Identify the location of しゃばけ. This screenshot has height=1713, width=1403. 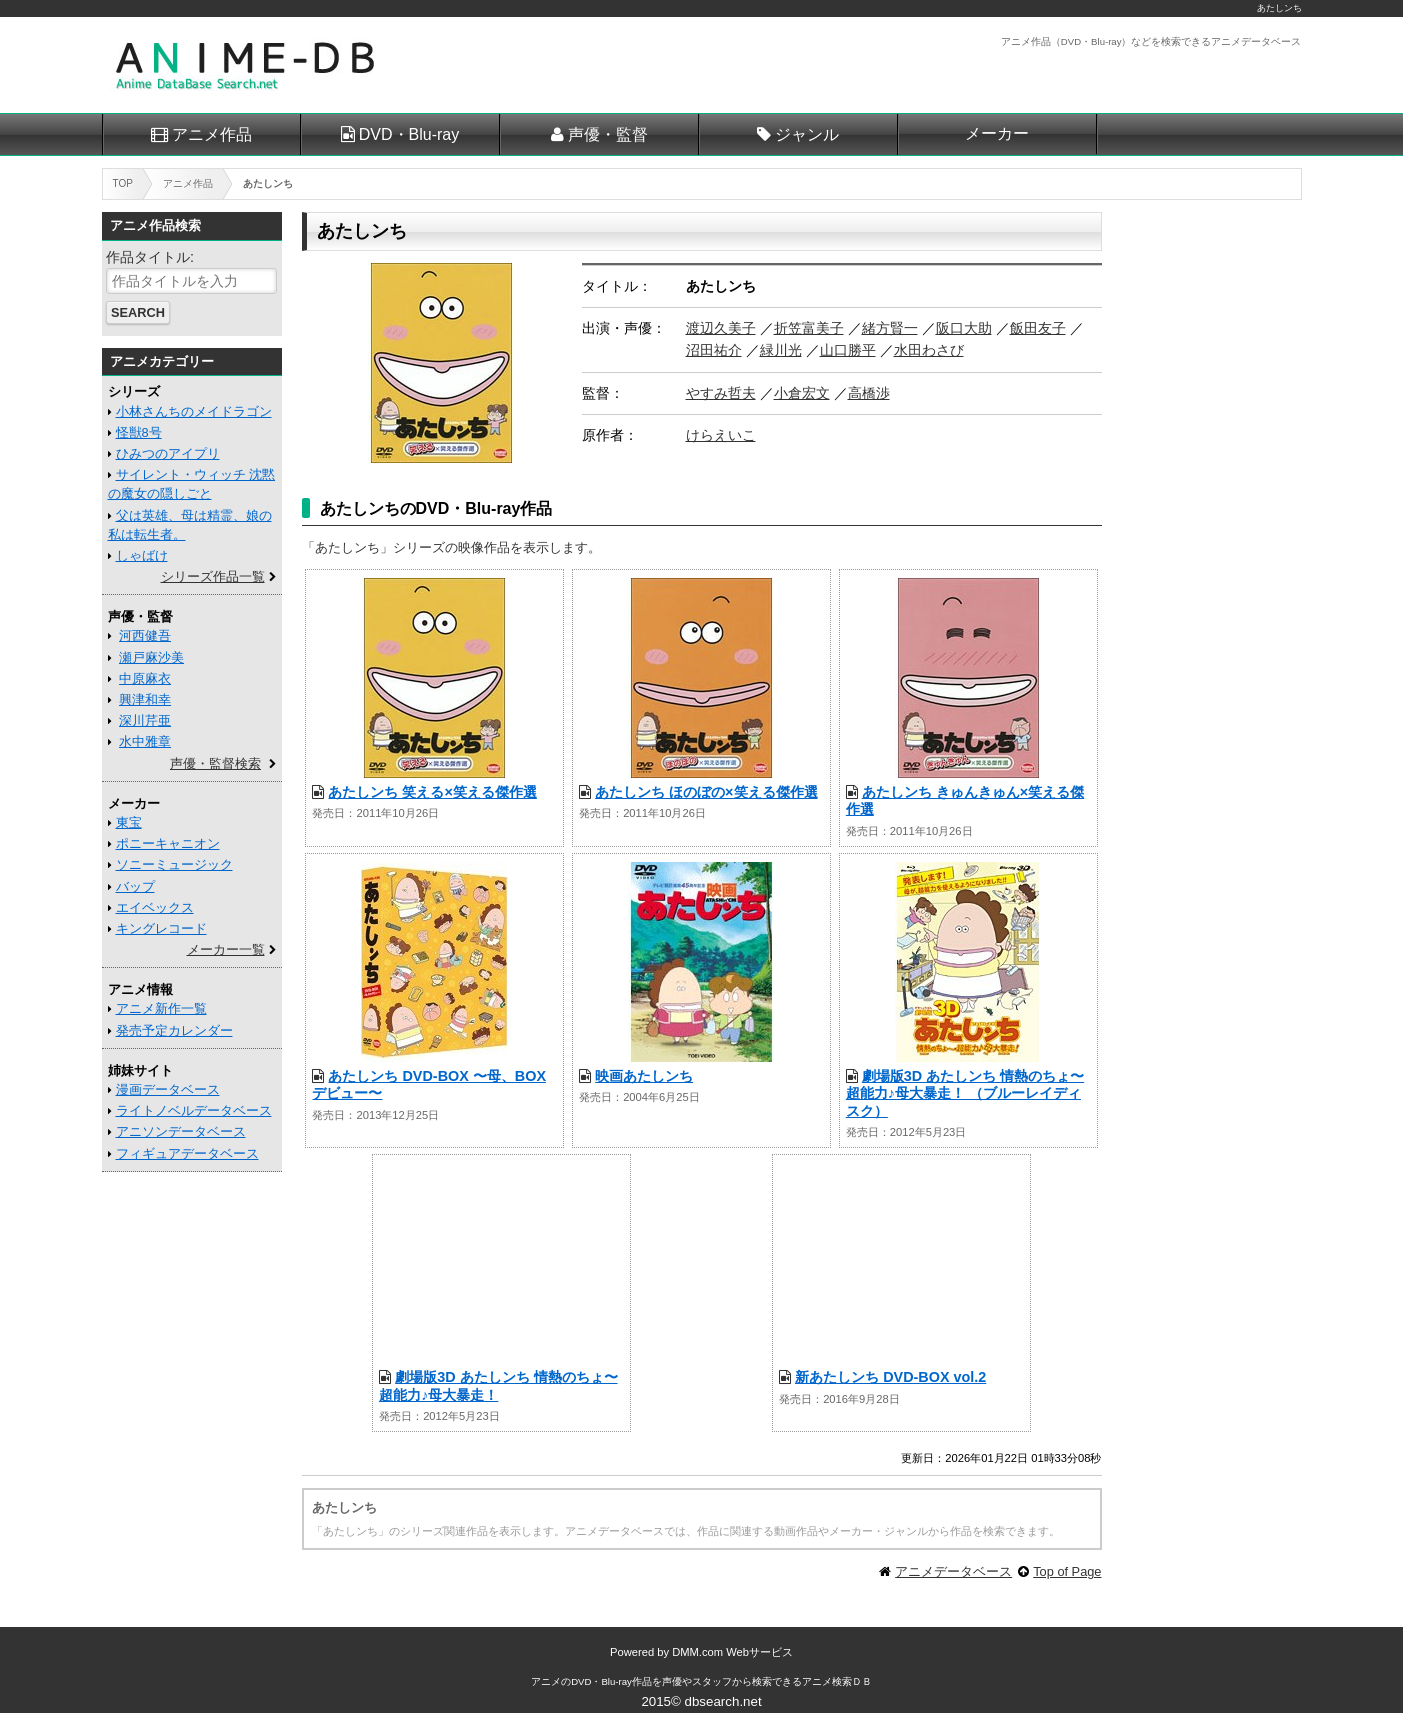
(142, 555).